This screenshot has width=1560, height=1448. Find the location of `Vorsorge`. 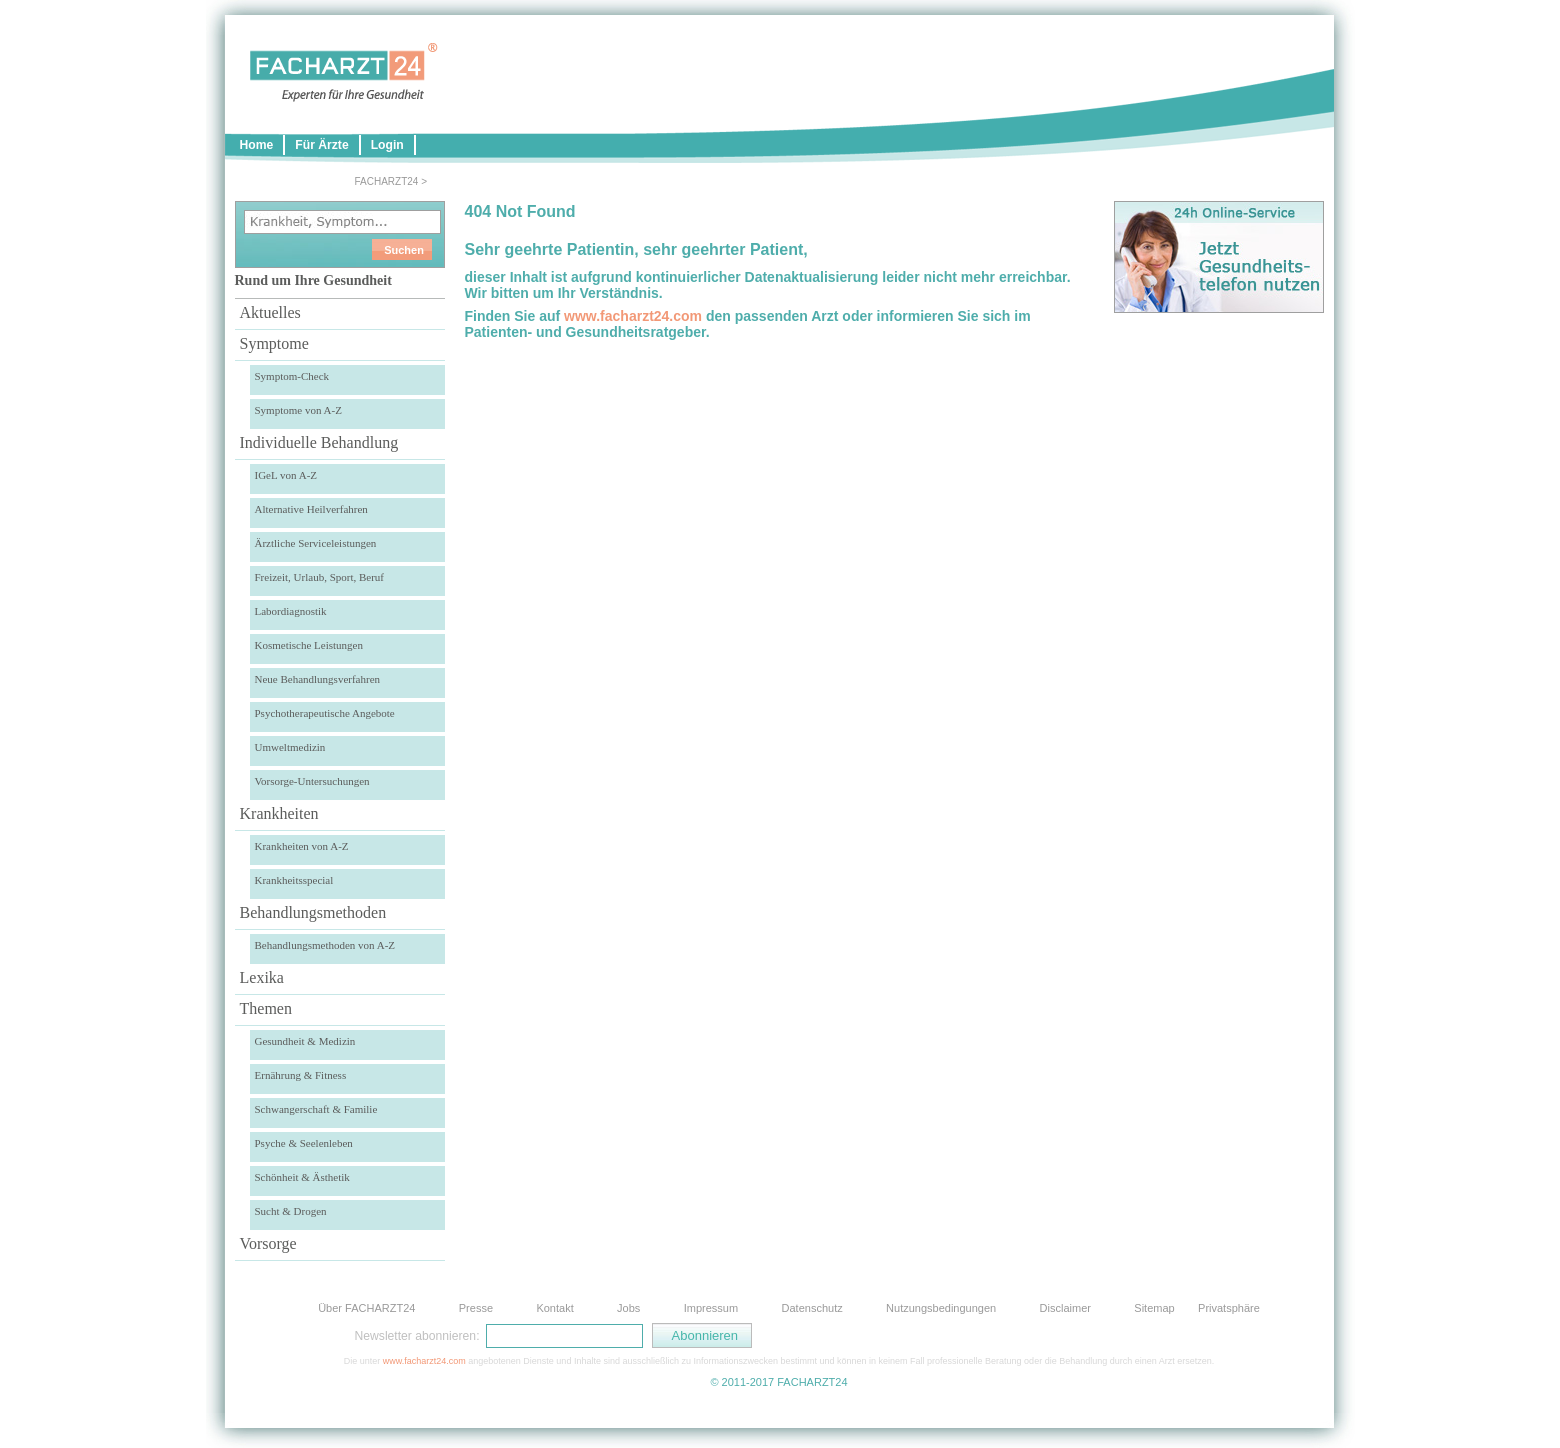

Vorsorge is located at coordinates (268, 1243).